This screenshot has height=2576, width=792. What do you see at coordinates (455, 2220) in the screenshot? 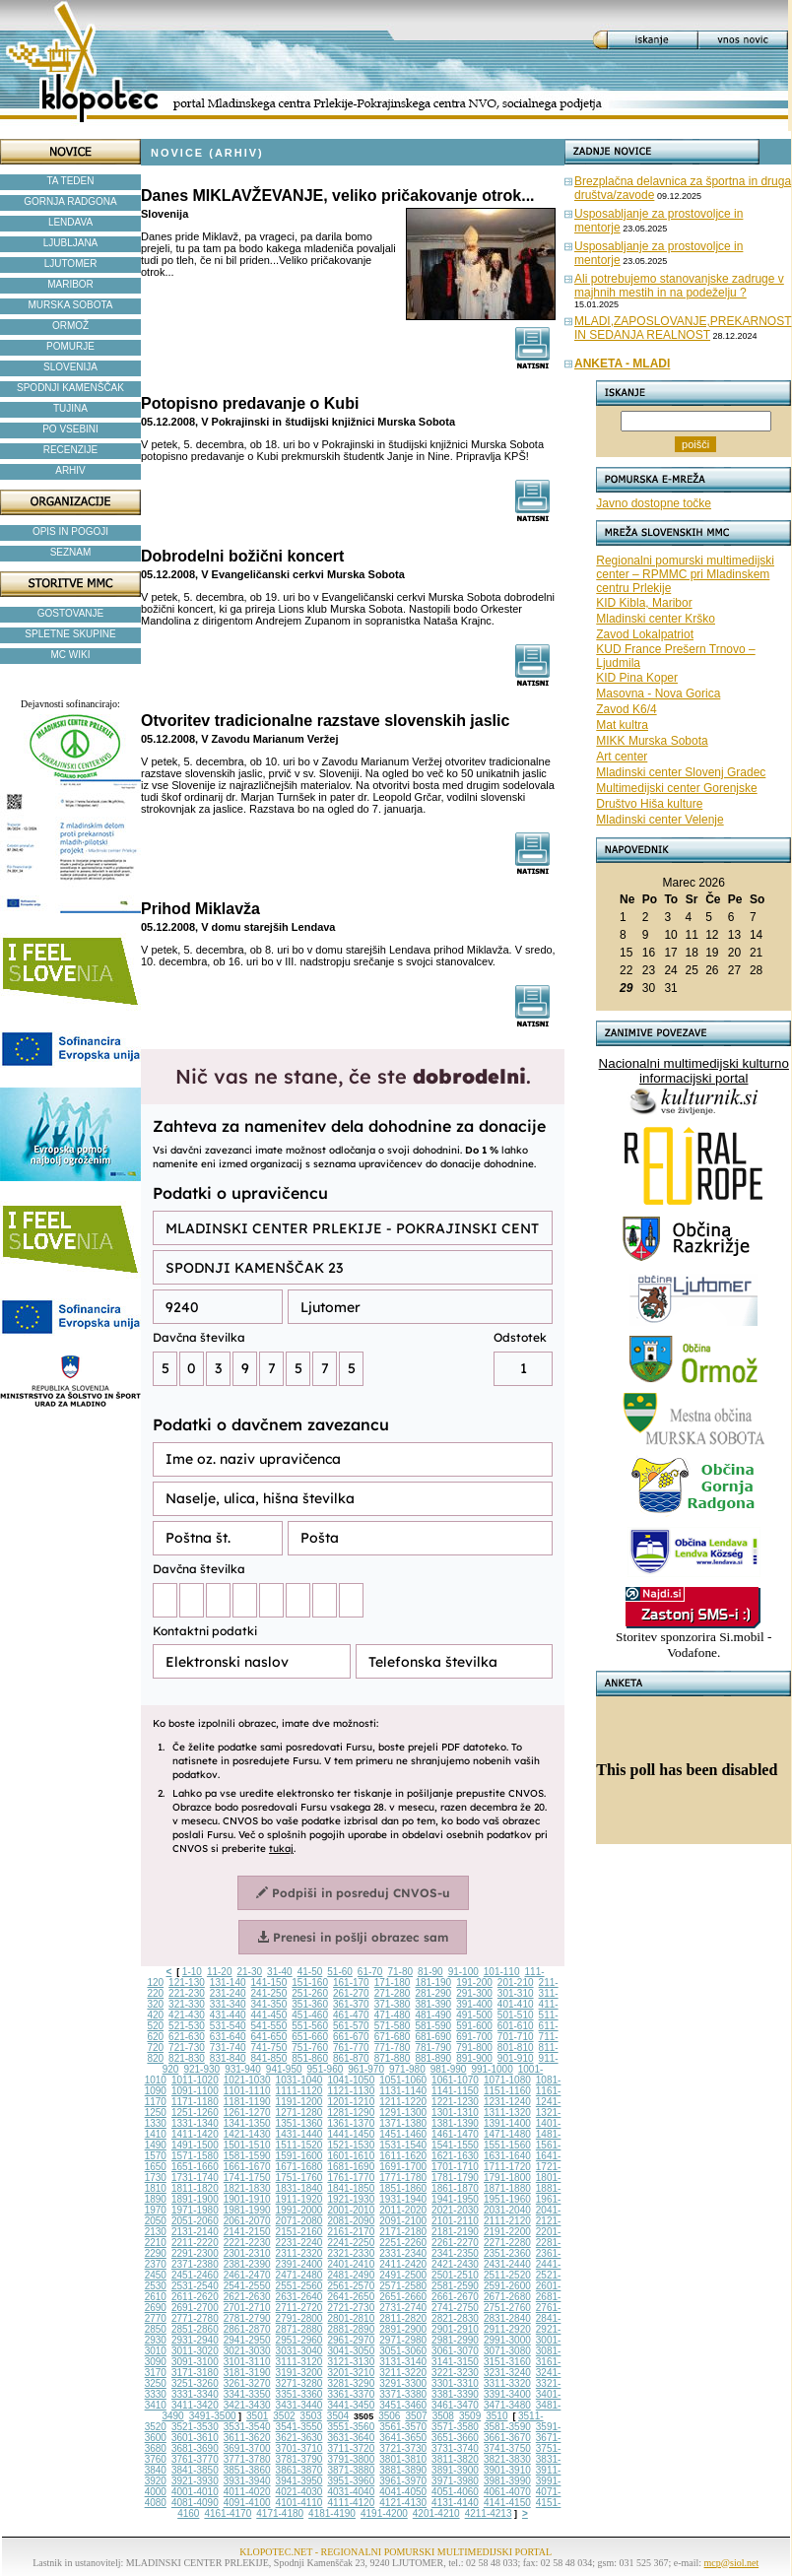
I see `2101-2110` at bounding box center [455, 2220].